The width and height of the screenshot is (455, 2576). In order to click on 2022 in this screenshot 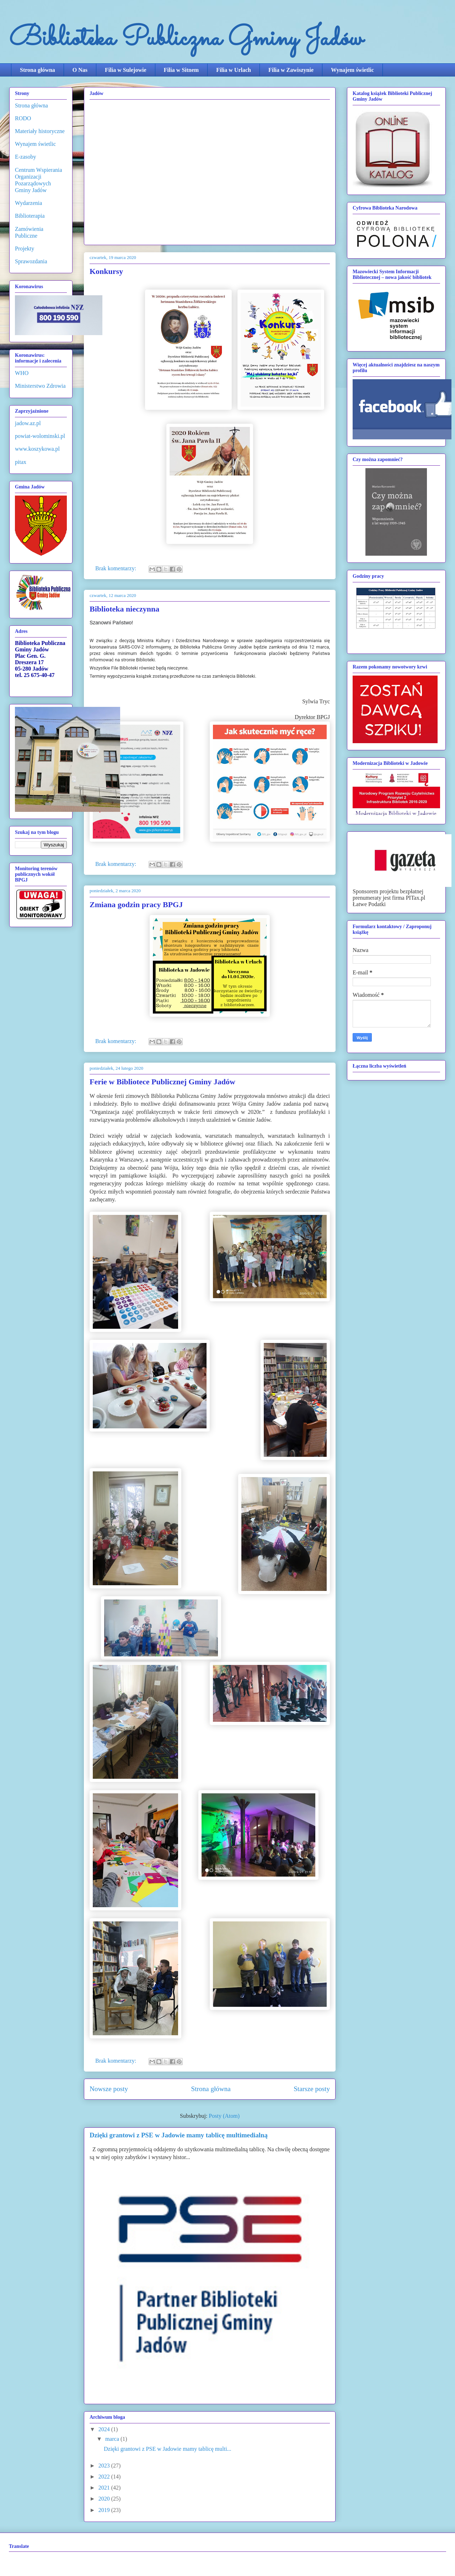, I will do `click(104, 2477)`.